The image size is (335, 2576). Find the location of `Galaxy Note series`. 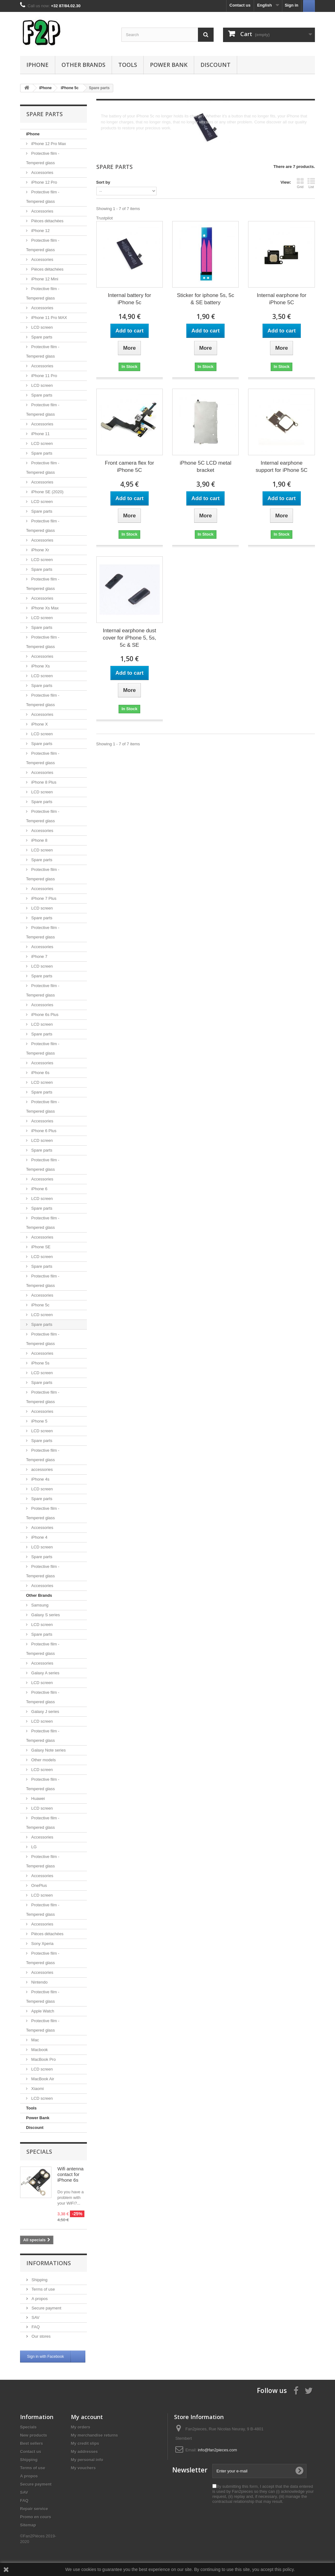

Galaxy Note series is located at coordinates (48, 1750).